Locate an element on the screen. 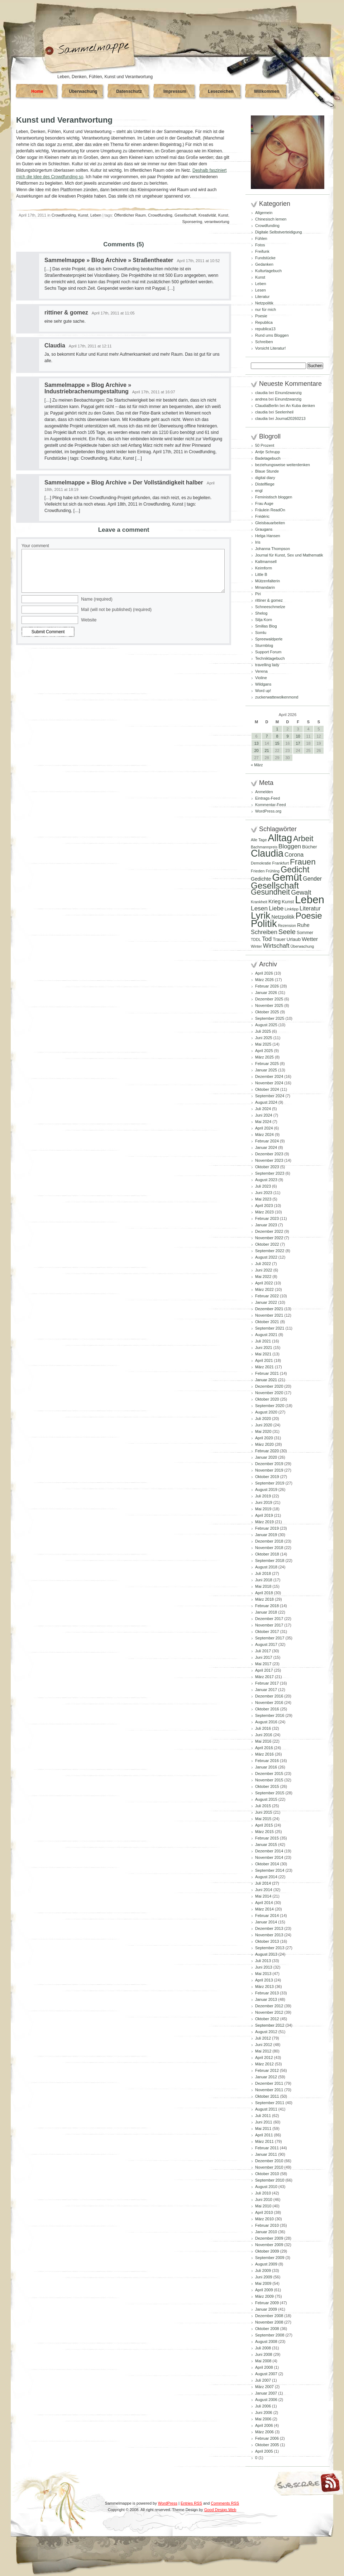 The width and height of the screenshot is (344, 2576). 50 Prozent is located at coordinates (264, 445).